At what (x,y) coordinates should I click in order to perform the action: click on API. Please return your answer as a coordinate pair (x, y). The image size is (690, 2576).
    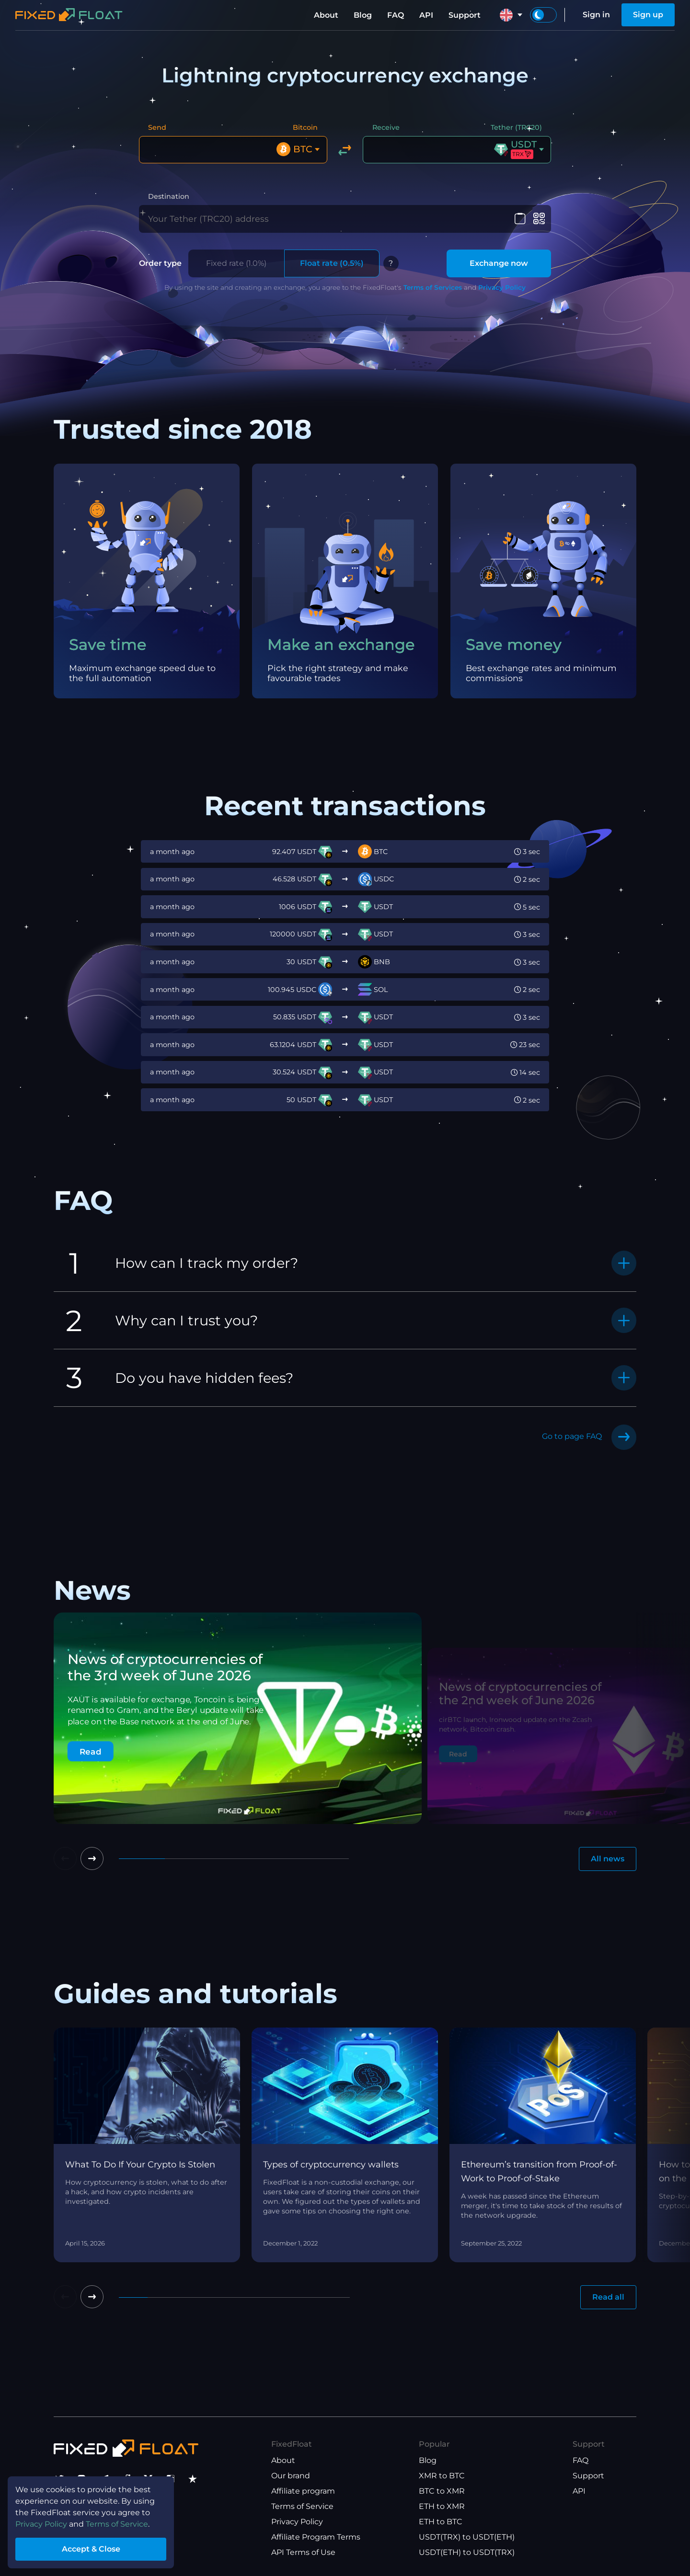
    Looking at the image, I should click on (426, 15).